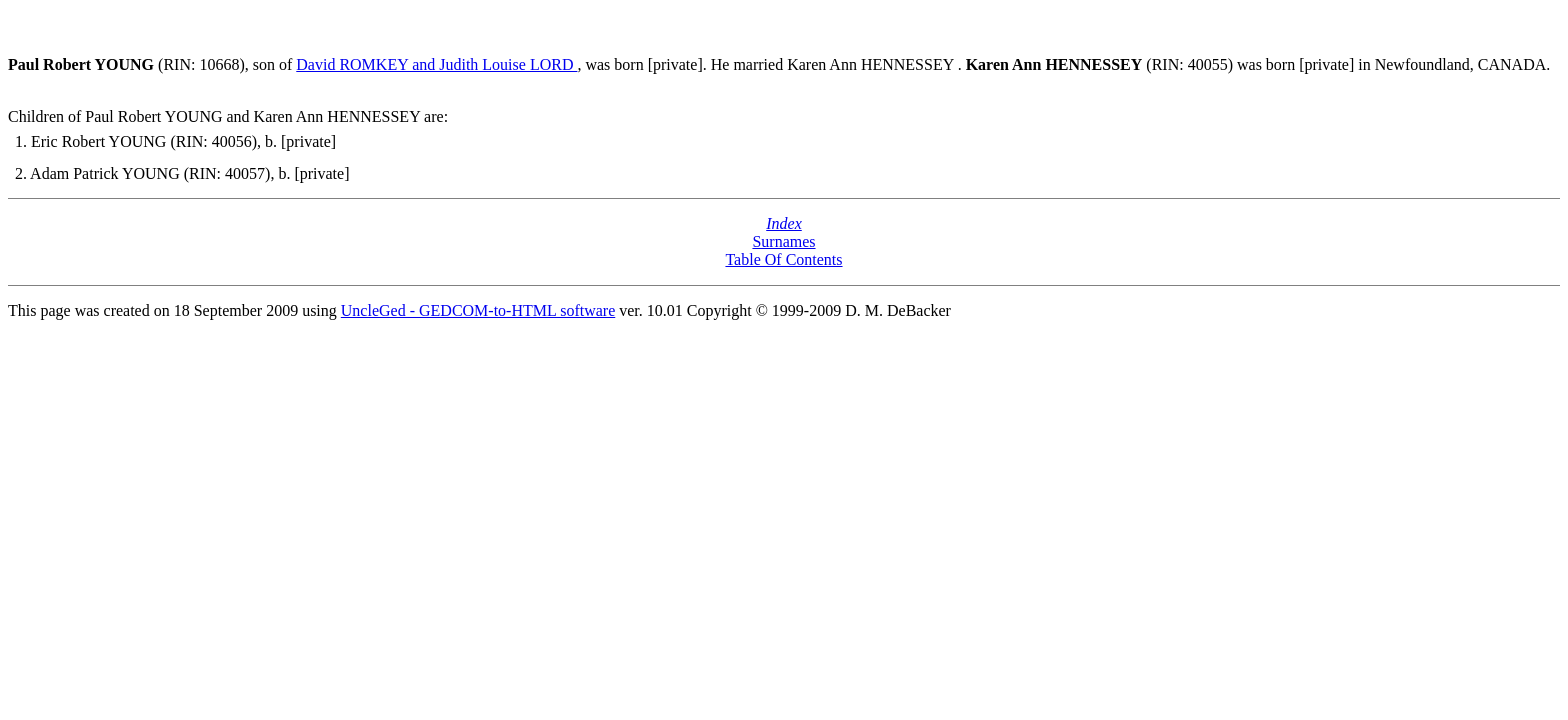  Describe the element at coordinates (783, 241) in the screenshot. I see `Surnames` at that location.